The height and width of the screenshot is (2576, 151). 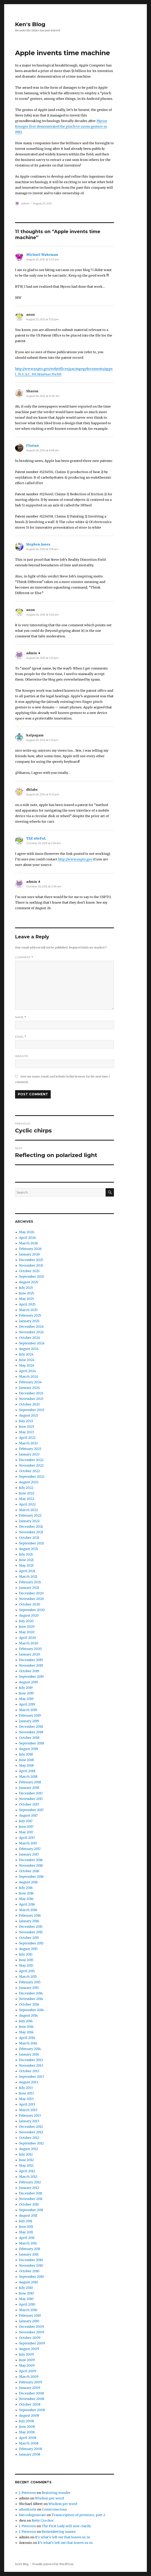 I want to click on Ken's Blog, so click(x=30, y=24).